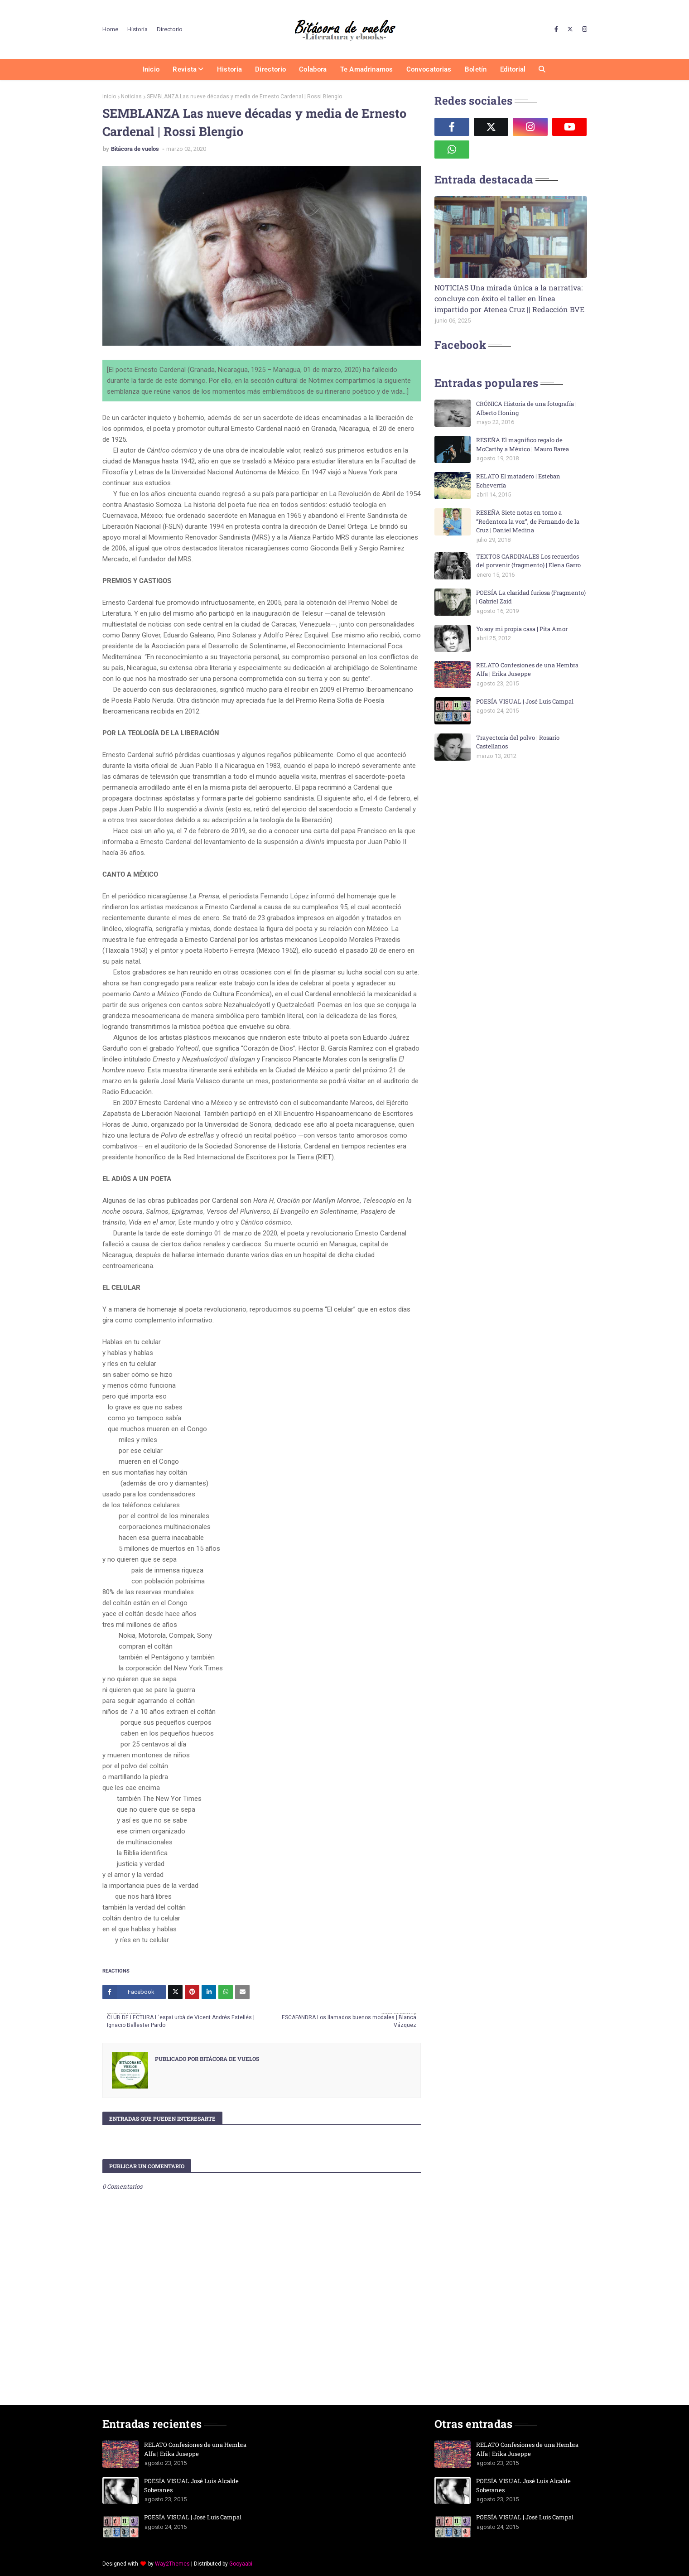 The image size is (689, 2576). What do you see at coordinates (109, 96) in the screenshot?
I see `Inicio` at bounding box center [109, 96].